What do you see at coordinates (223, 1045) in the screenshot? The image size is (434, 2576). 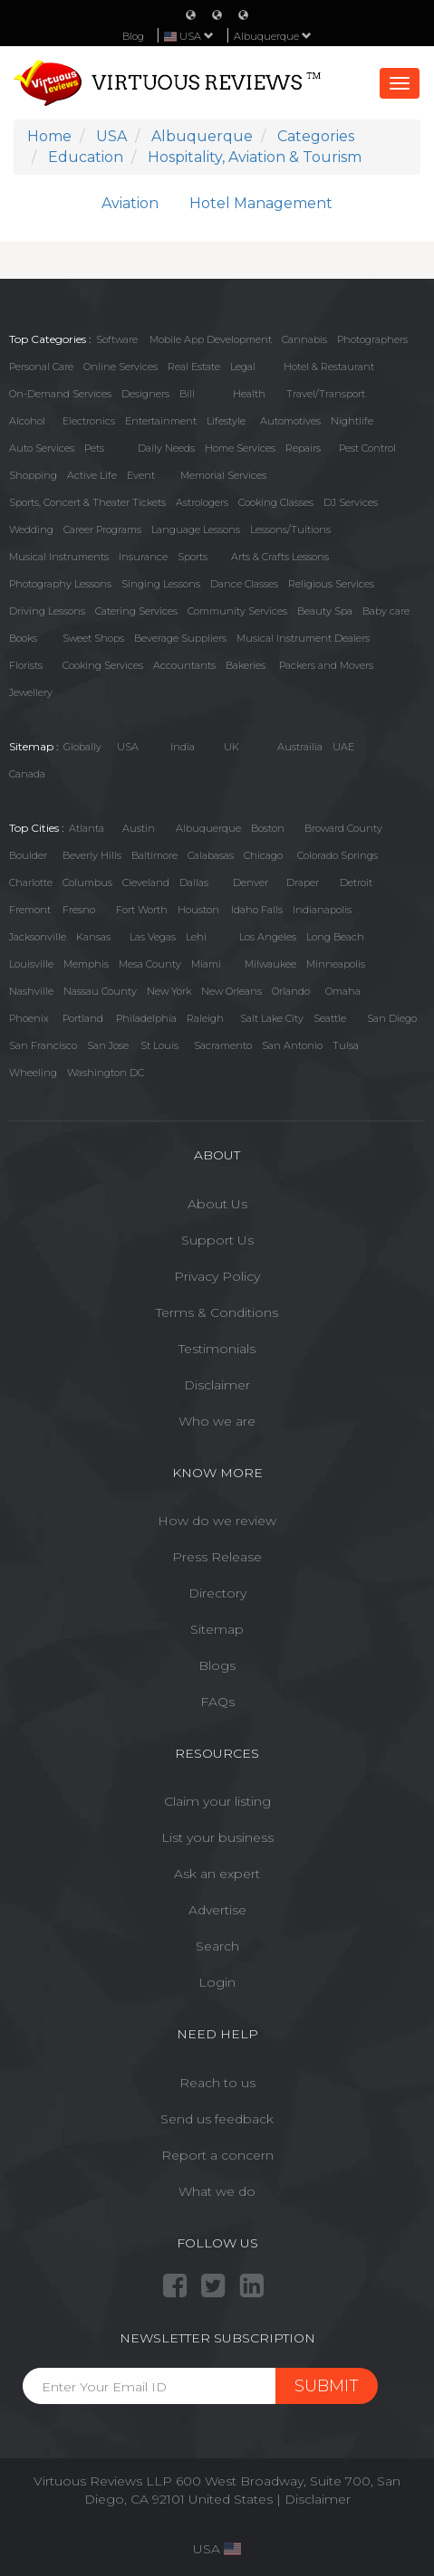 I see `Sacramento` at bounding box center [223, 1045].